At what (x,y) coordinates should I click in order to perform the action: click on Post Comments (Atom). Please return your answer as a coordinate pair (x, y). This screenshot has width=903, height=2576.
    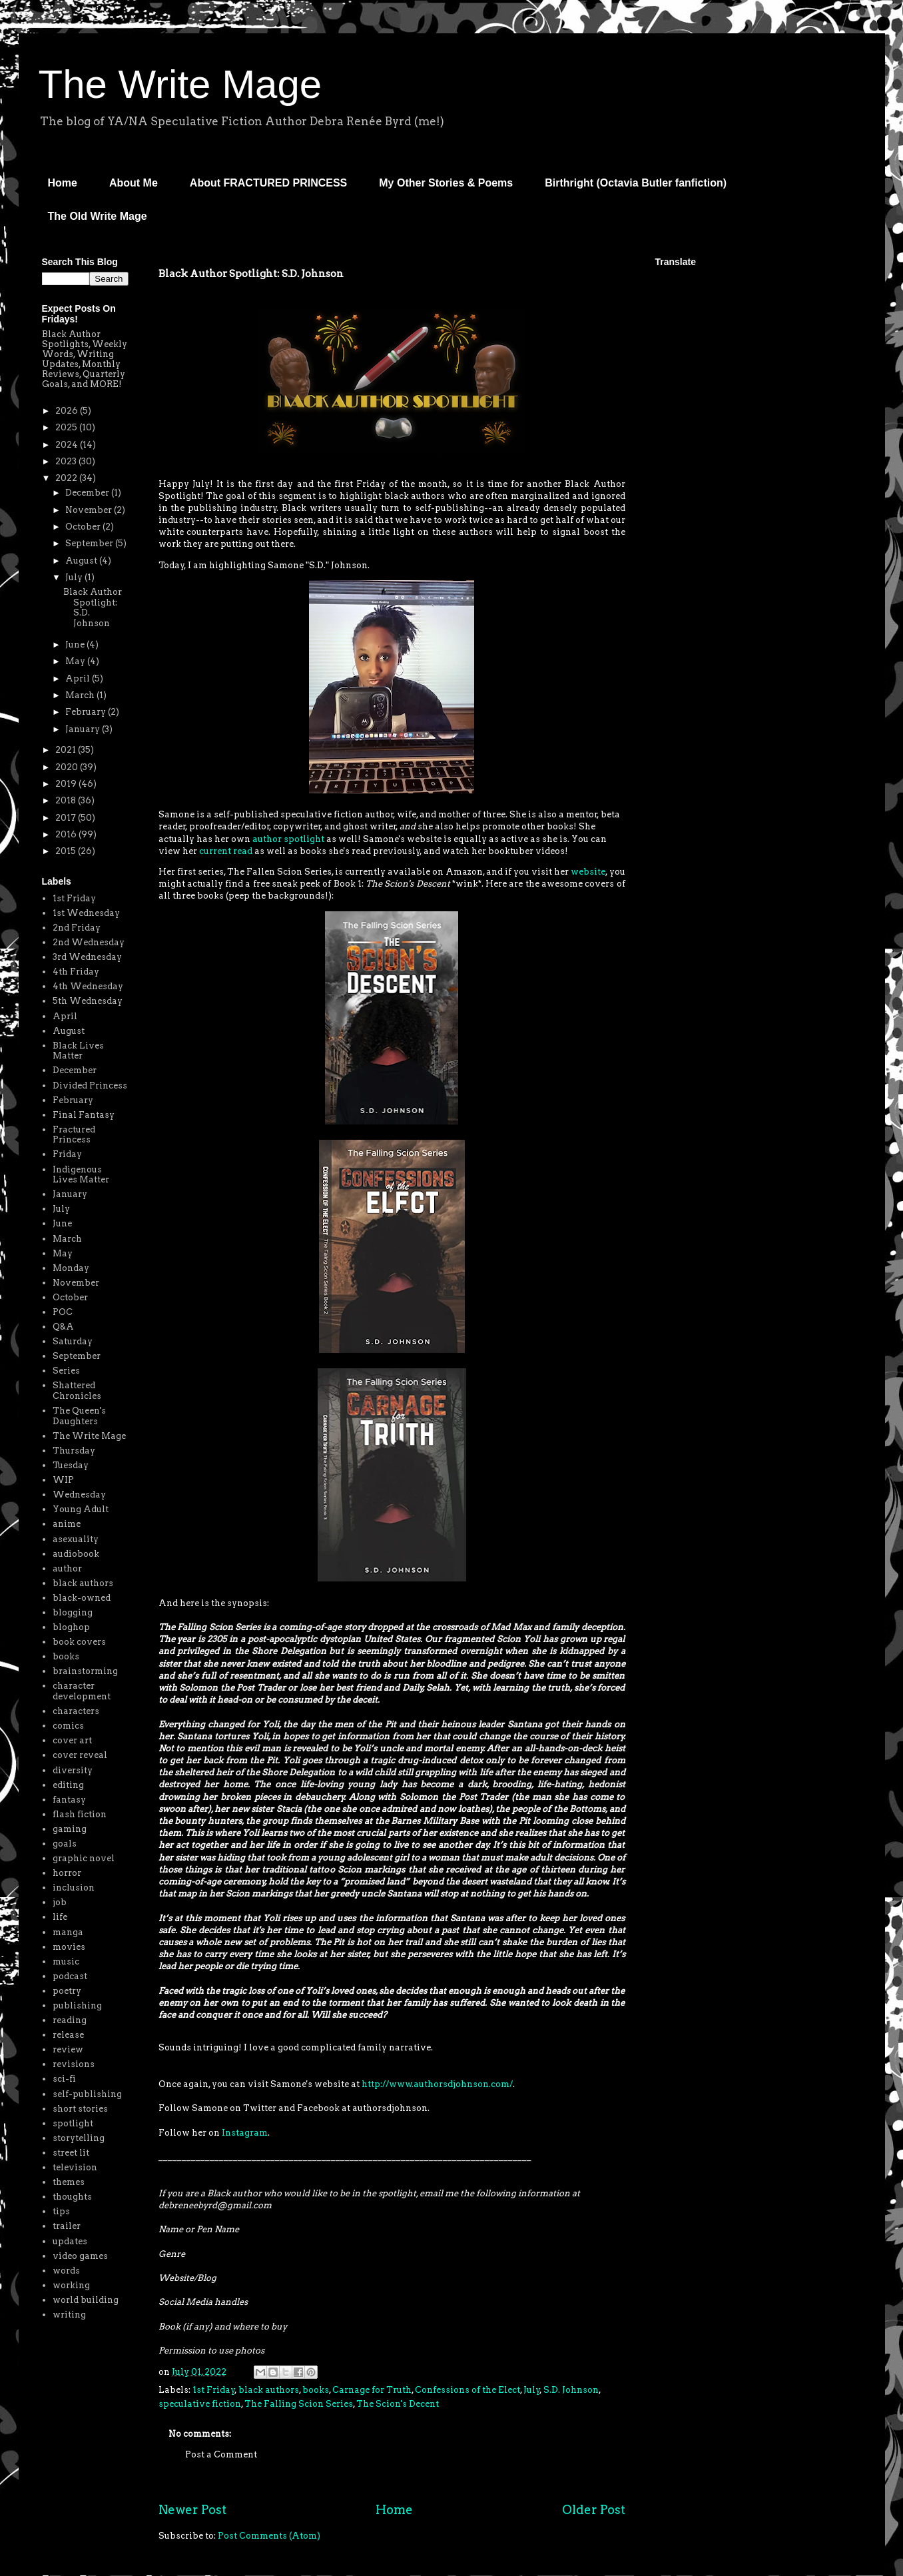
    Looking at the image, I should click on (269, 2536).